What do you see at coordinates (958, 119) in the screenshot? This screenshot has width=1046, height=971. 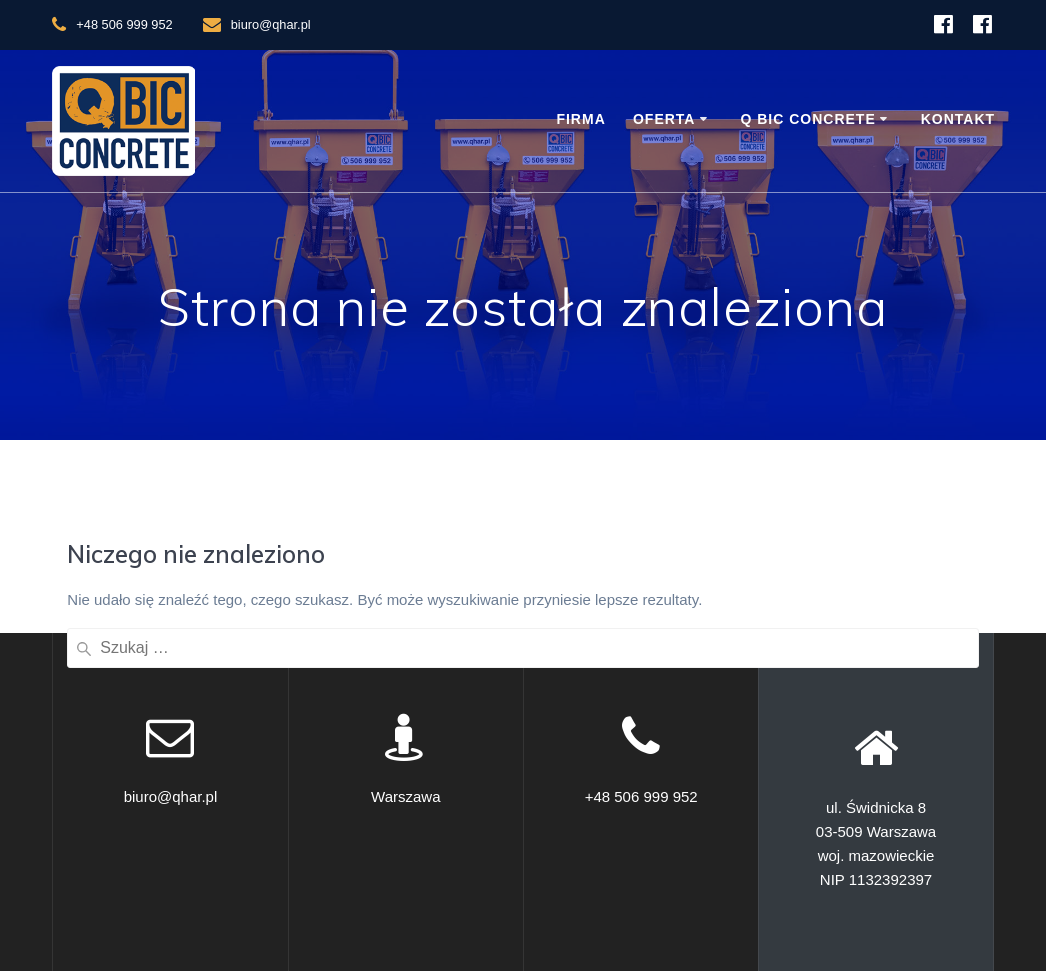 I see `Kontakt` at bounding box center [958, 119].